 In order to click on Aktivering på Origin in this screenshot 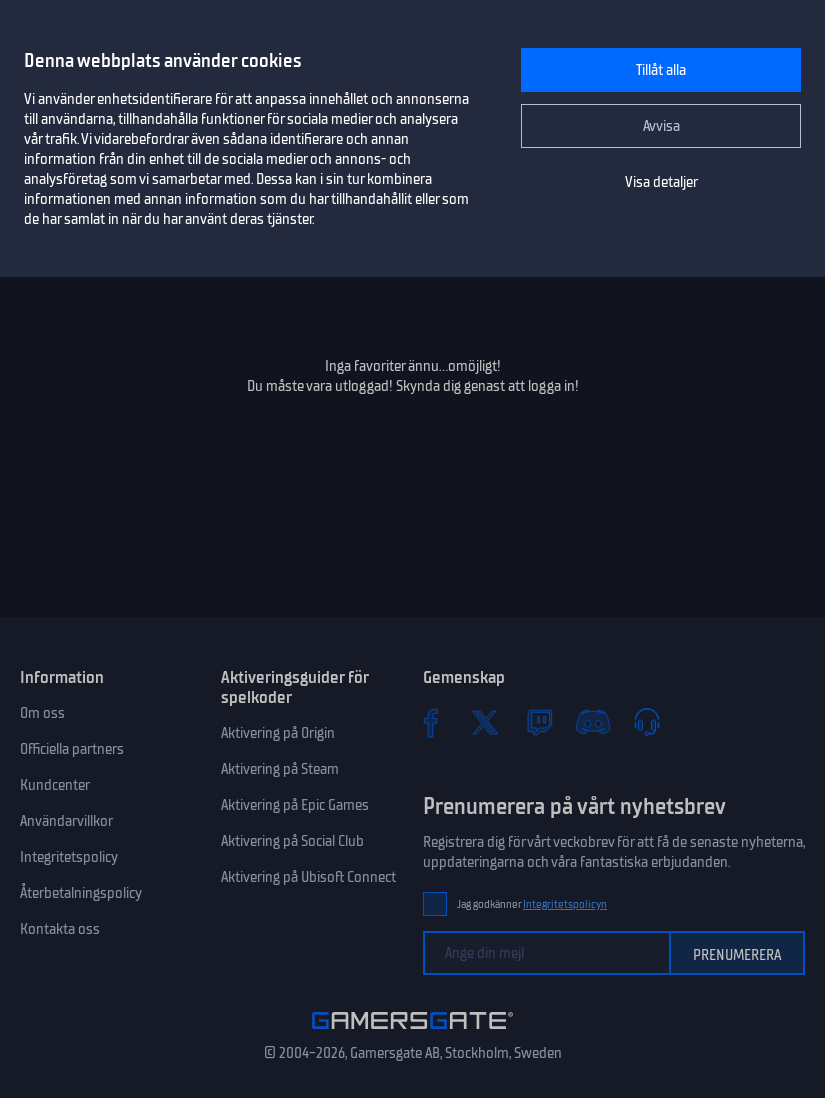, I will do `click(278, 733)`.